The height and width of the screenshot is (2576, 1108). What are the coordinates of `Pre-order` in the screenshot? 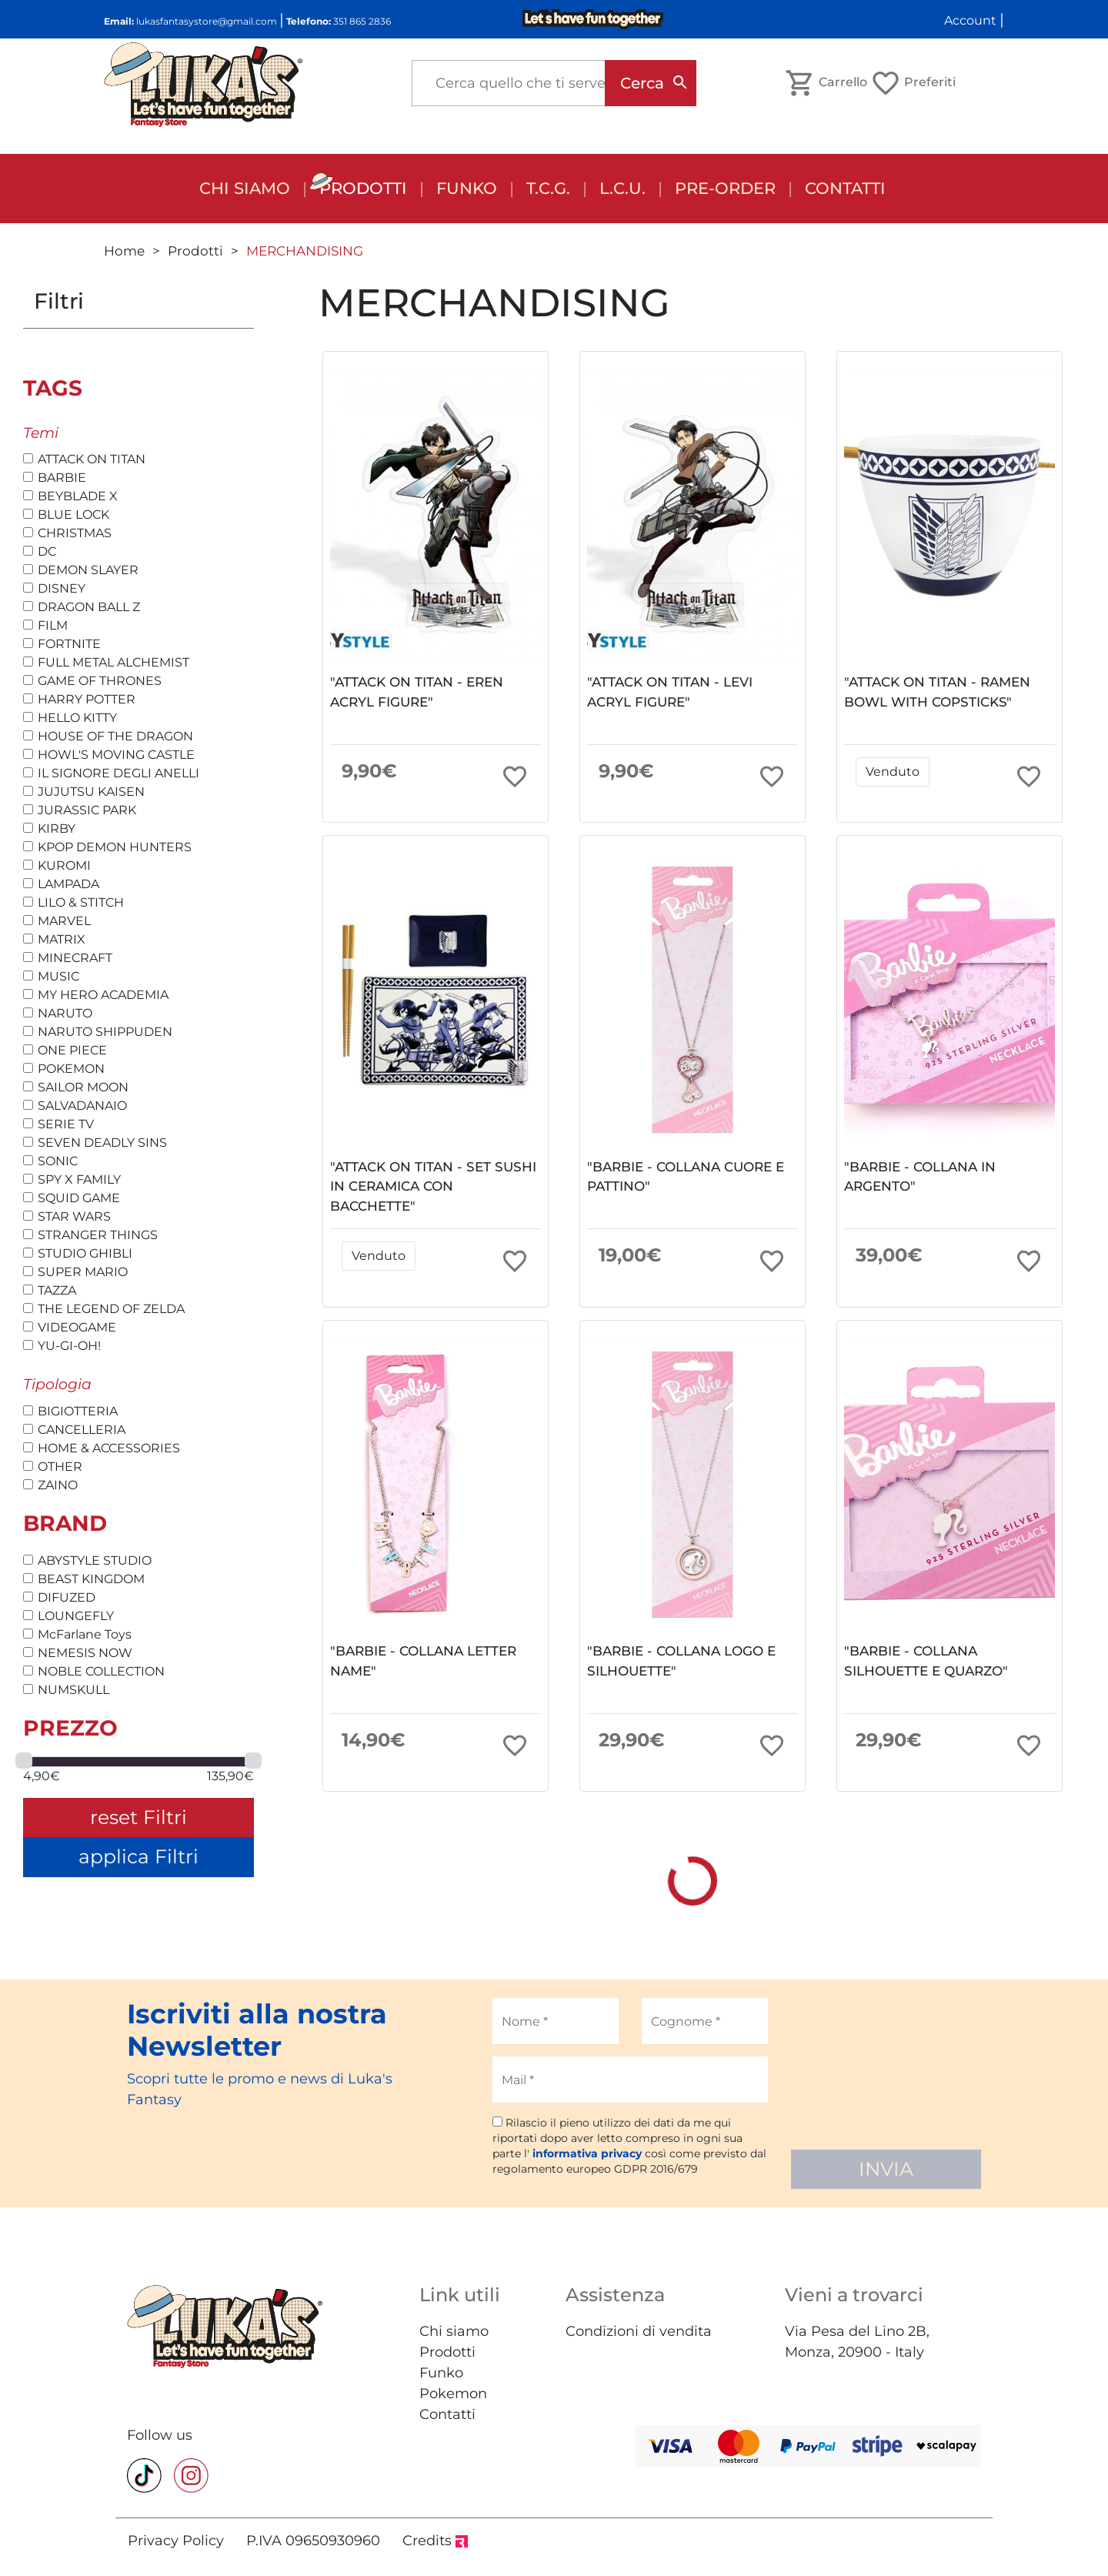 It's located at (725, 188).